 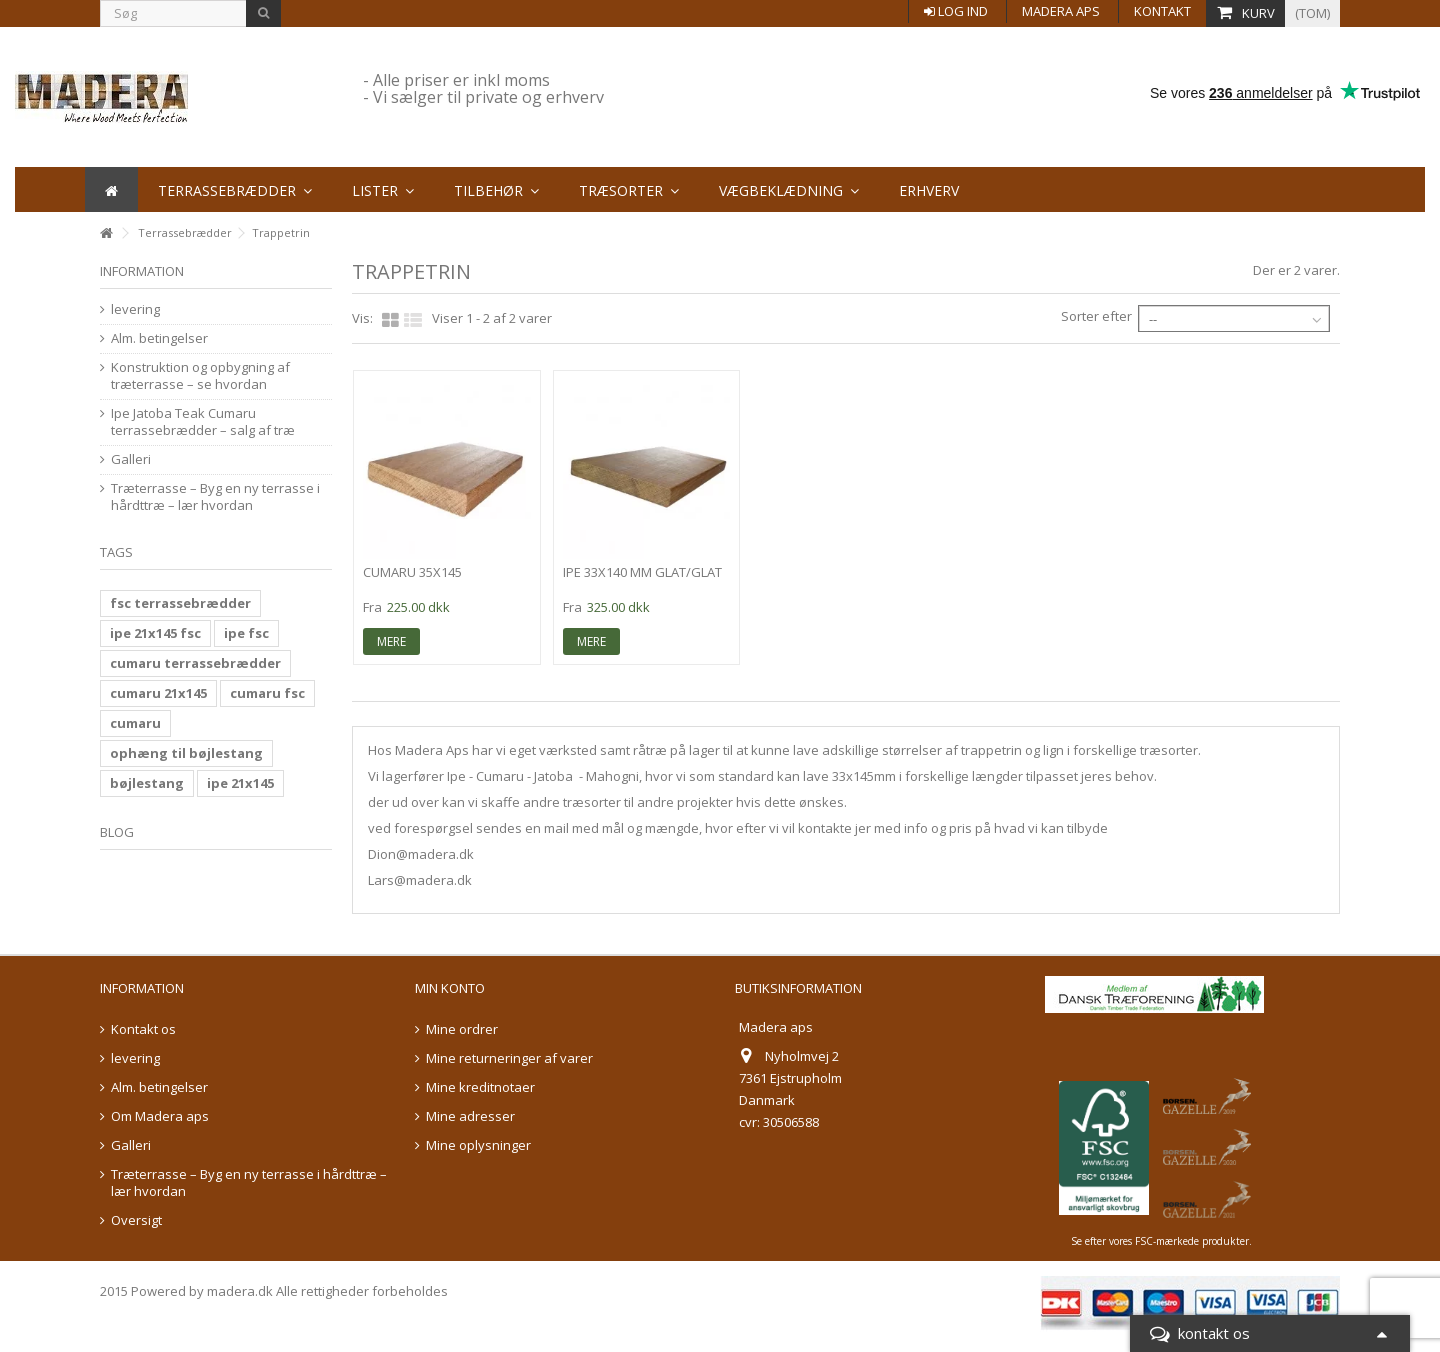 What do you see at coordinates (462, 1029) in the screenshot?
I see `Mine ordrer` at bounding box center [462, 1029].